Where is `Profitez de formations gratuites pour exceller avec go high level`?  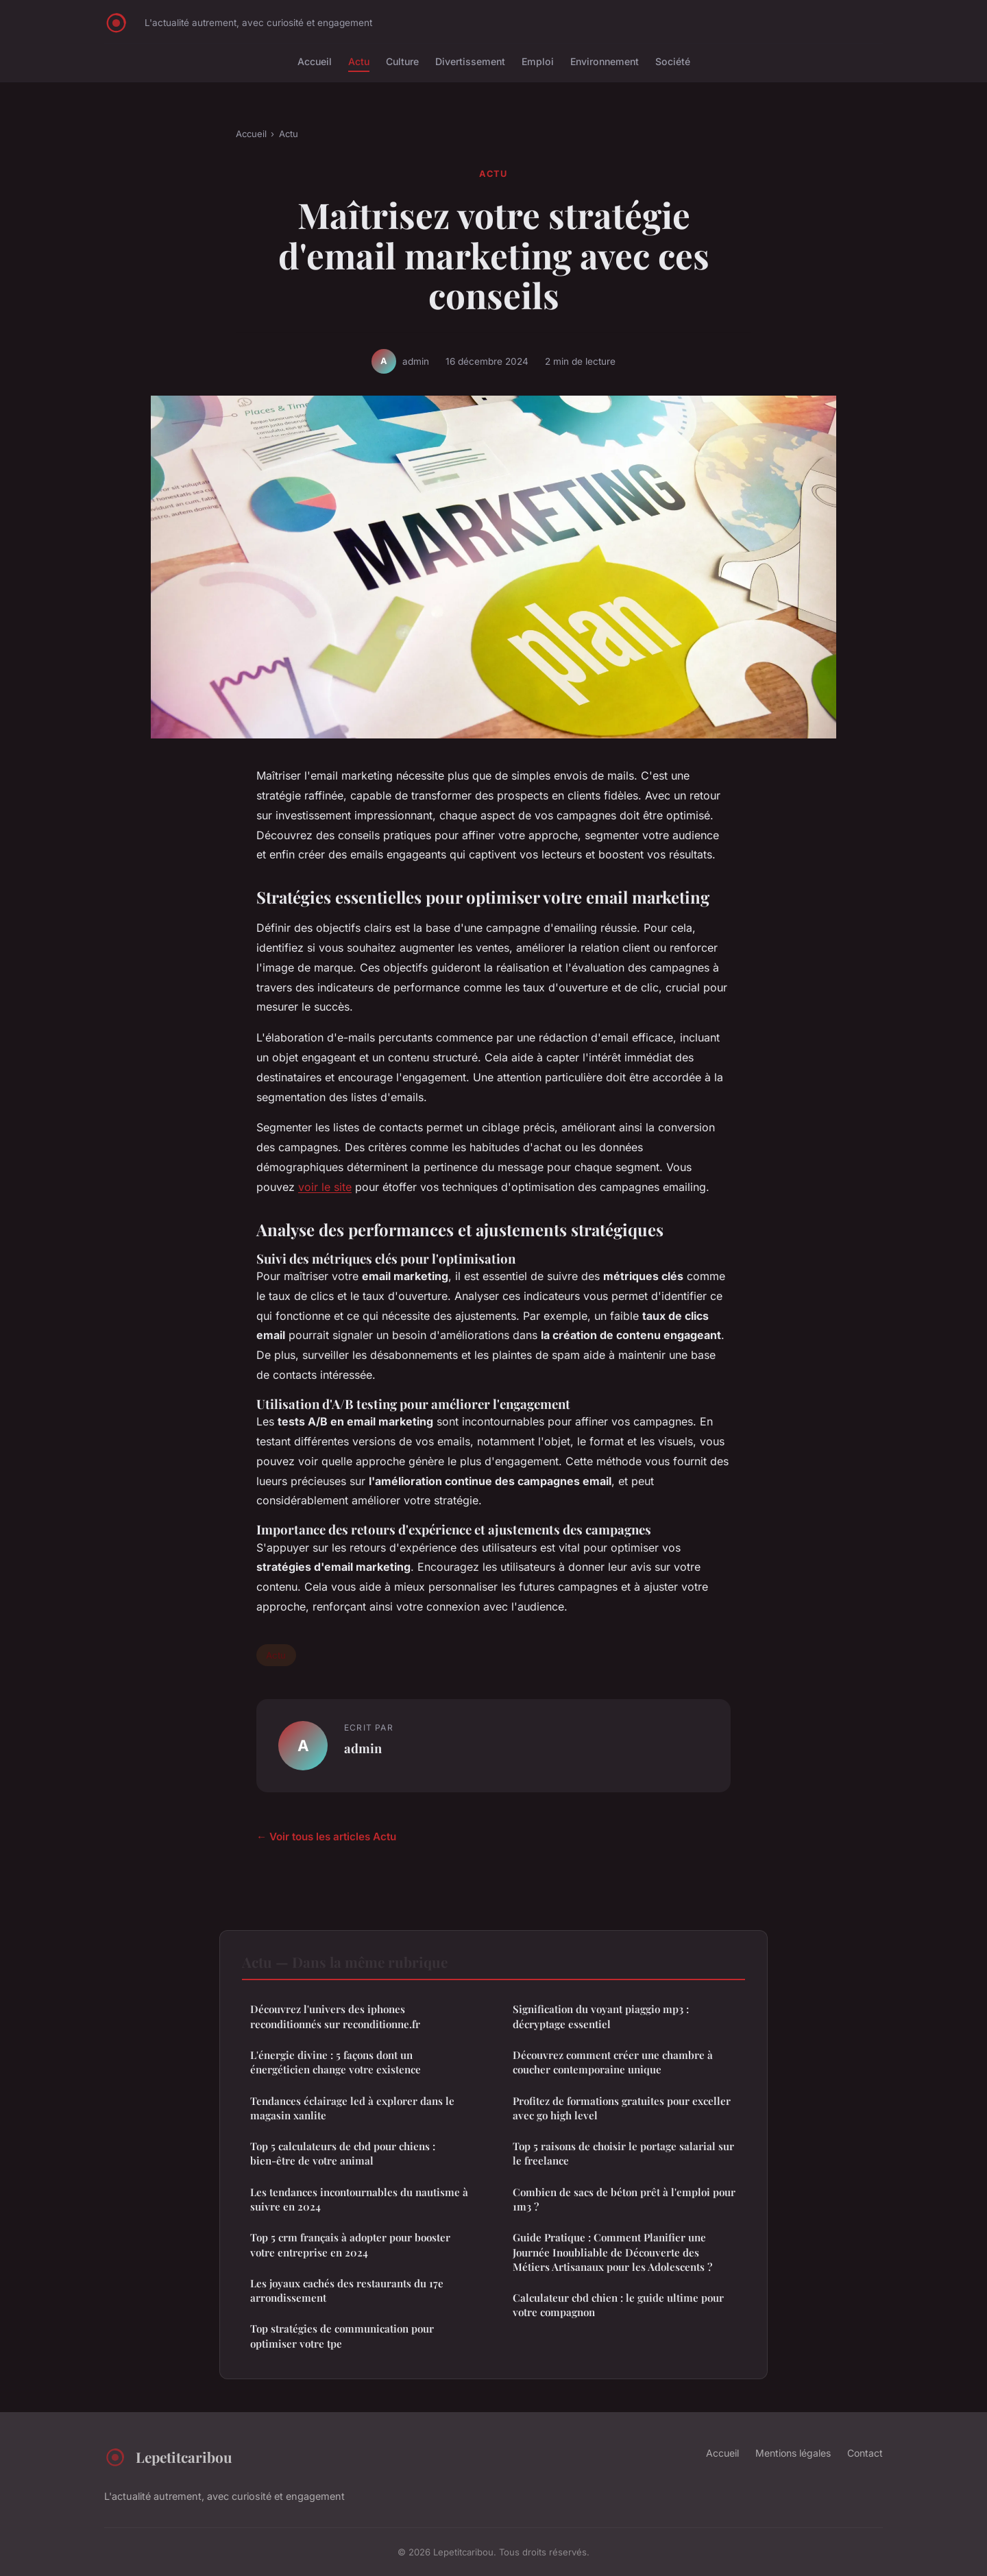 Profitez de formations gratuites pour exceller avec go high level is located at coordinates (622, 2108).